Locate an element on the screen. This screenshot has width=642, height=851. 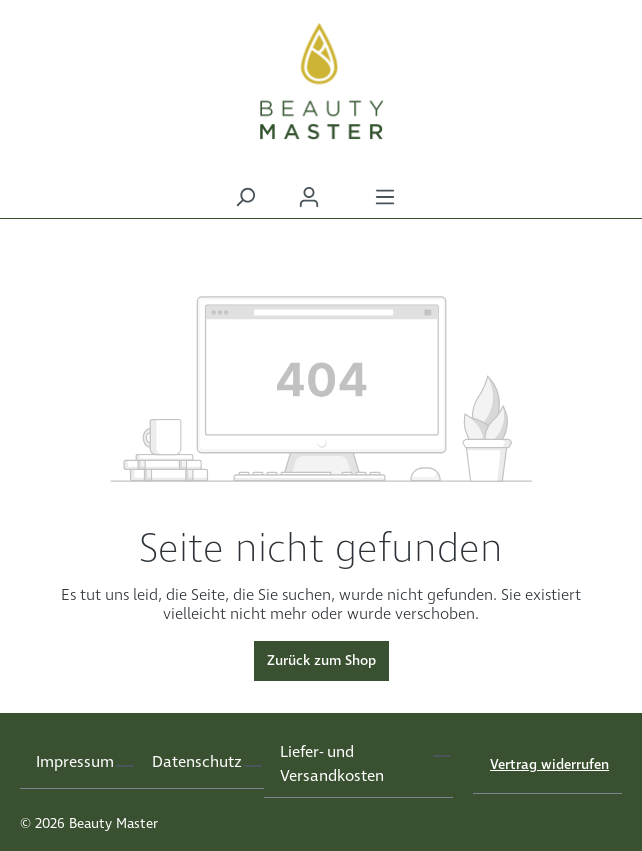
[Menü] is located at coordinates (385, 197).